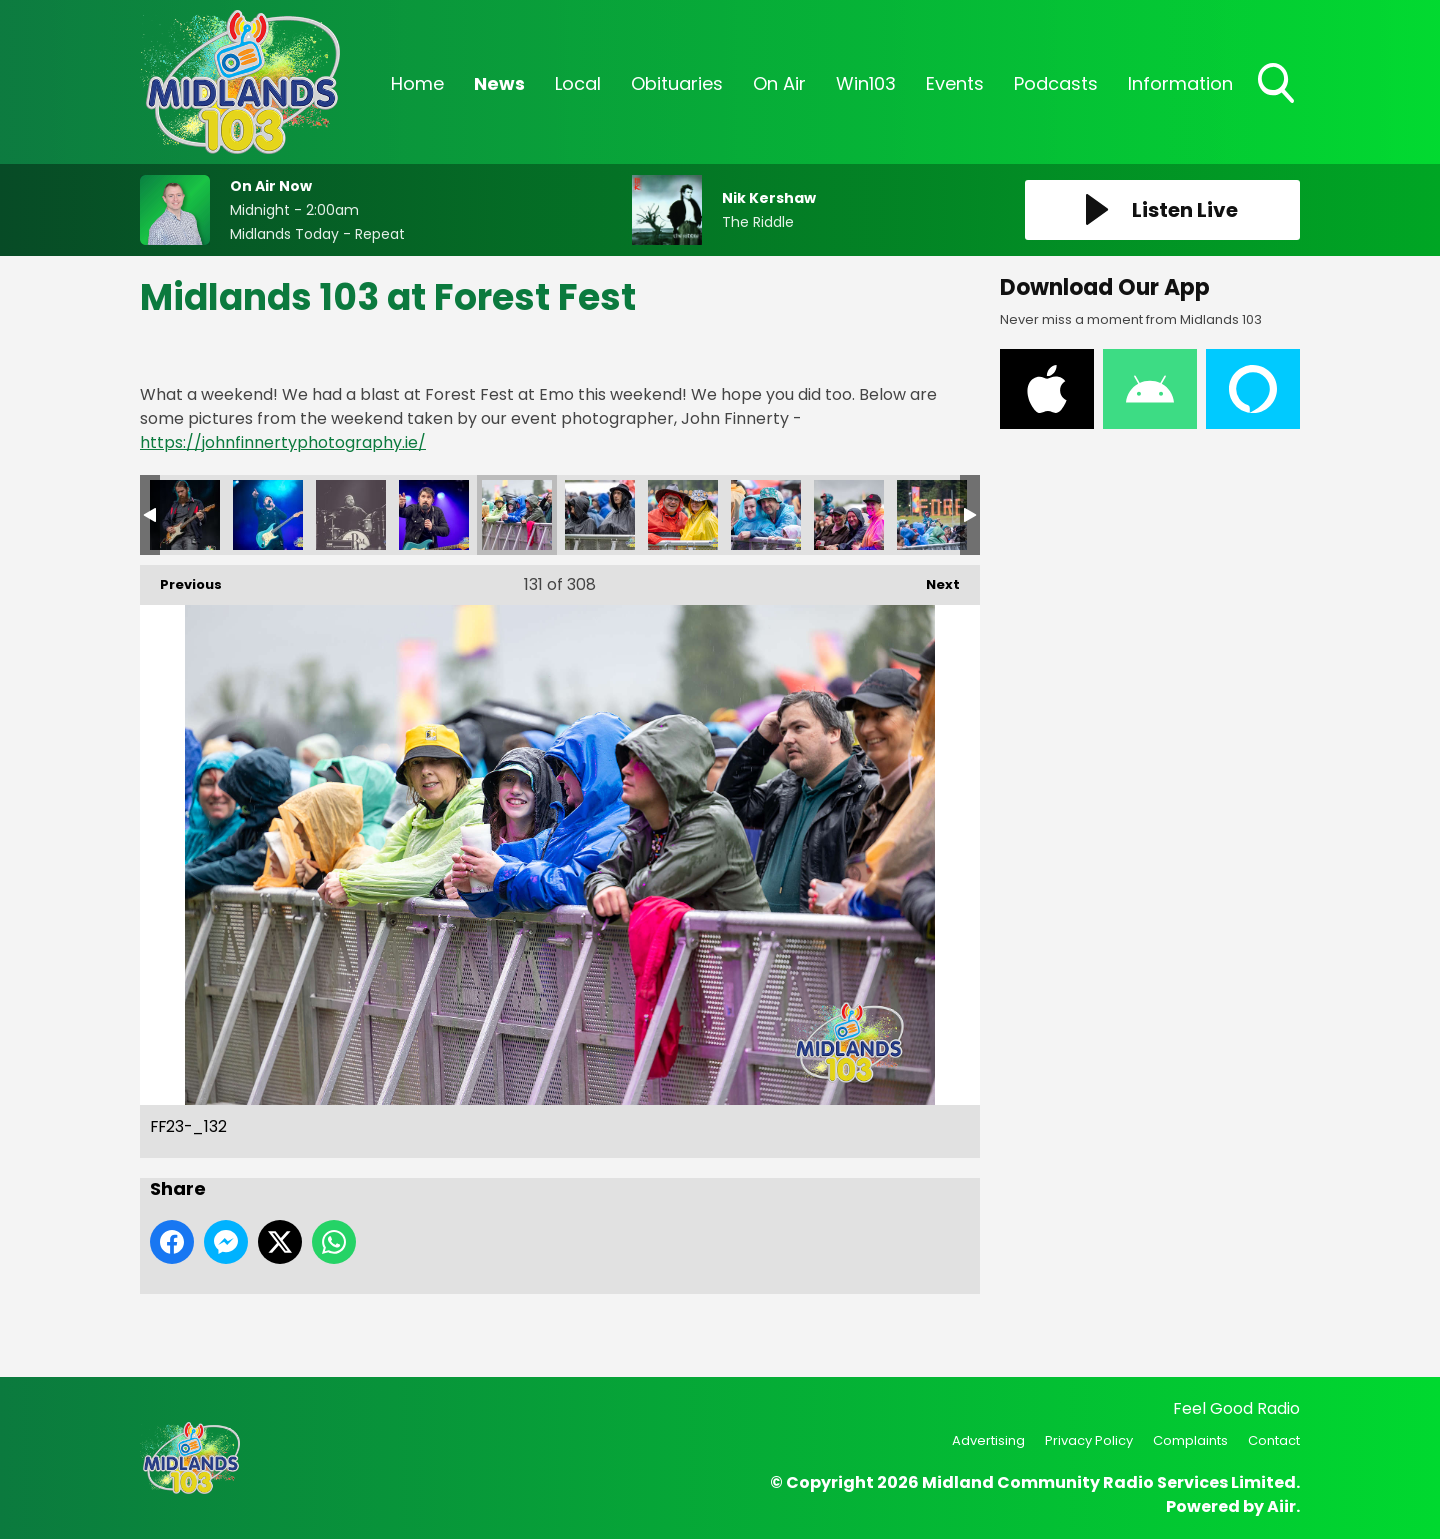  Describe the element at coordinates (600, 515) in the screenshot. I see `FF23-_133` at that location.